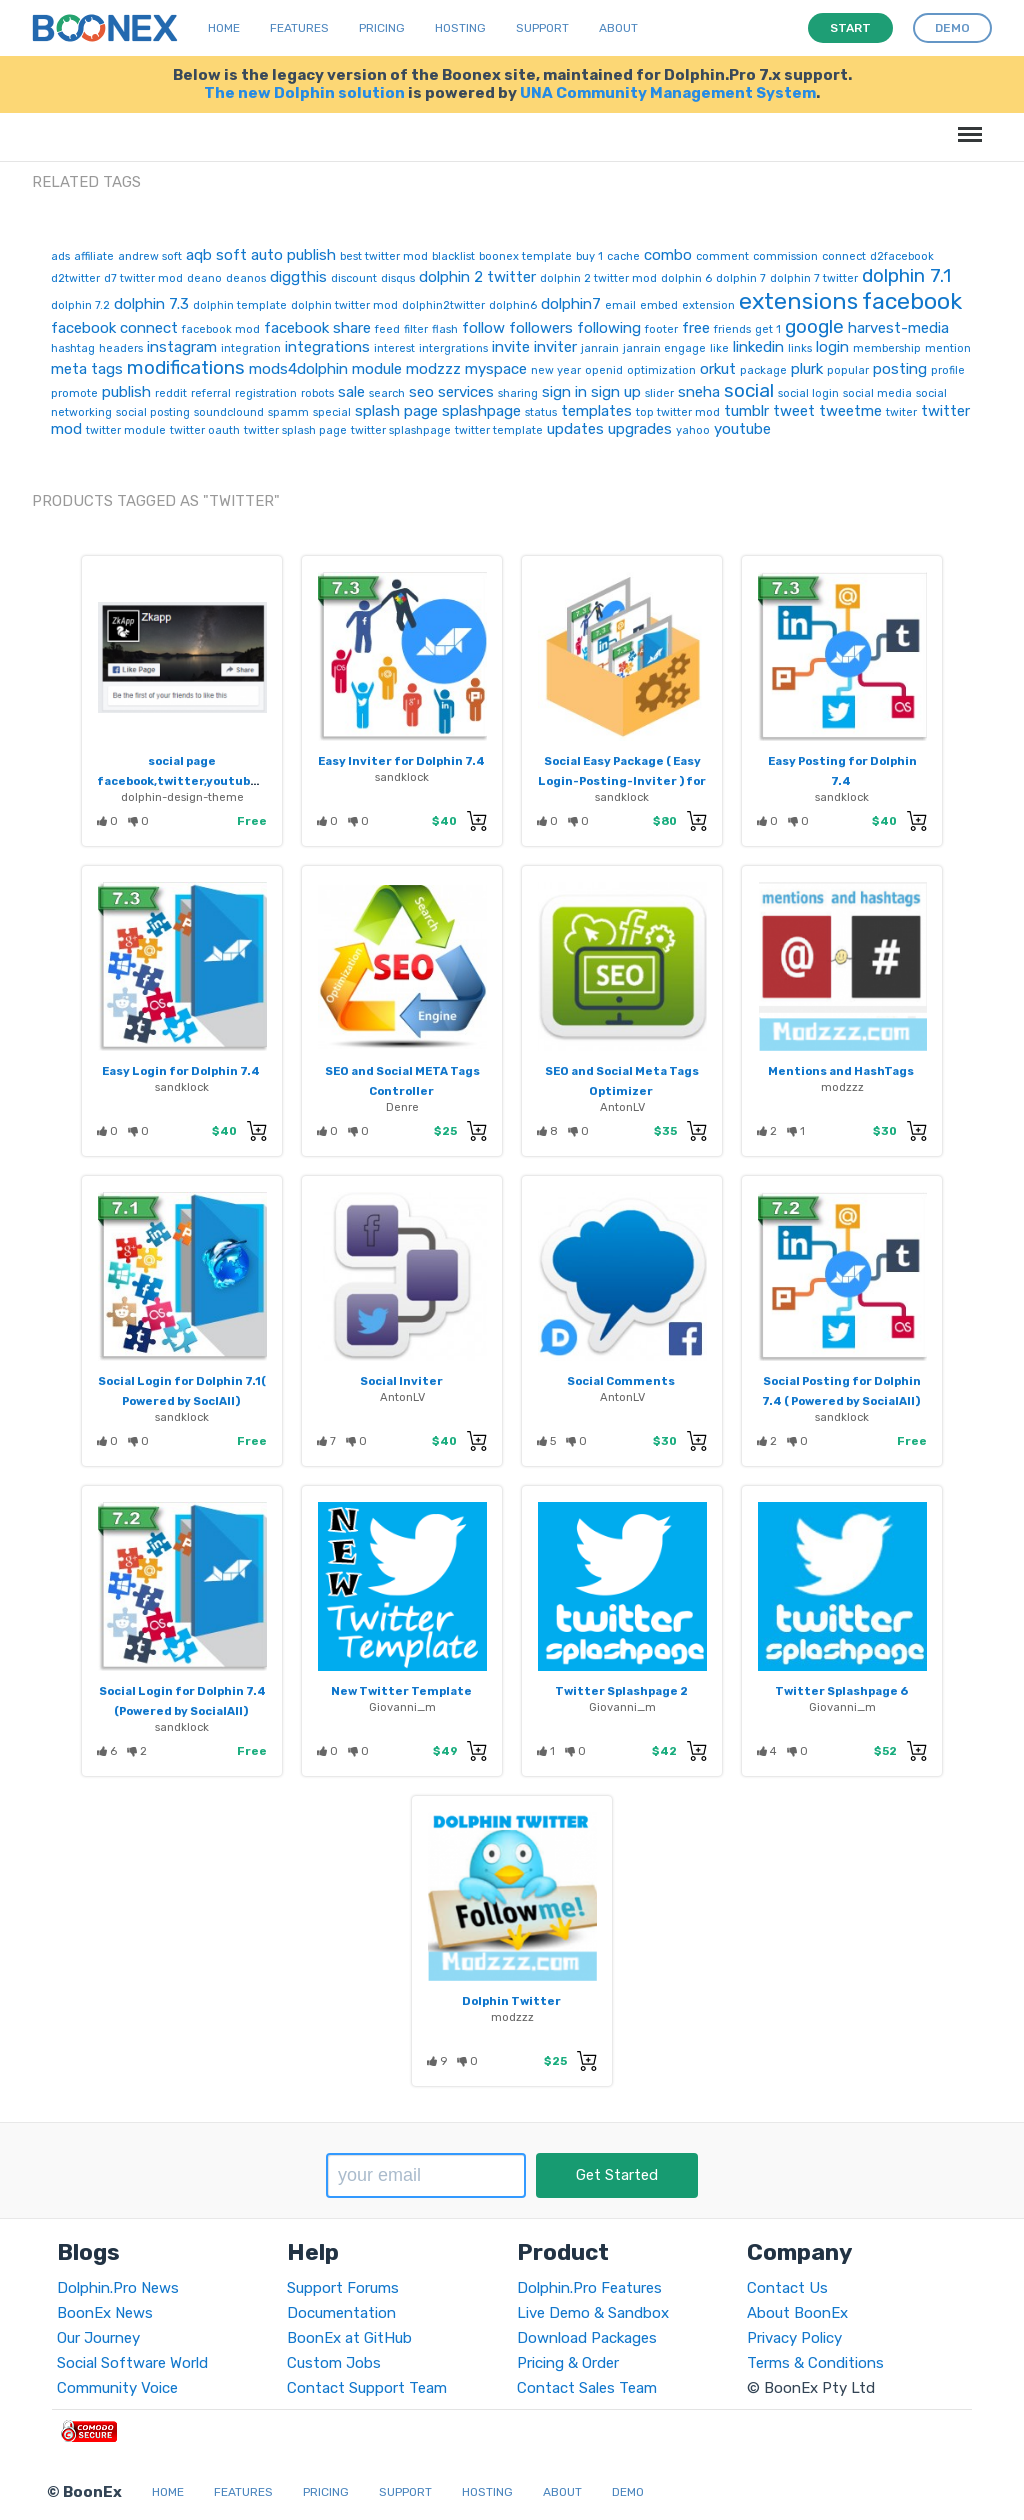 Image resolution: width=1024 pixels, height=2520 pixels. What do you see at coordinates (693, 430) in the screenshot?
I see `yahoo` at bounding box center [693, 430].